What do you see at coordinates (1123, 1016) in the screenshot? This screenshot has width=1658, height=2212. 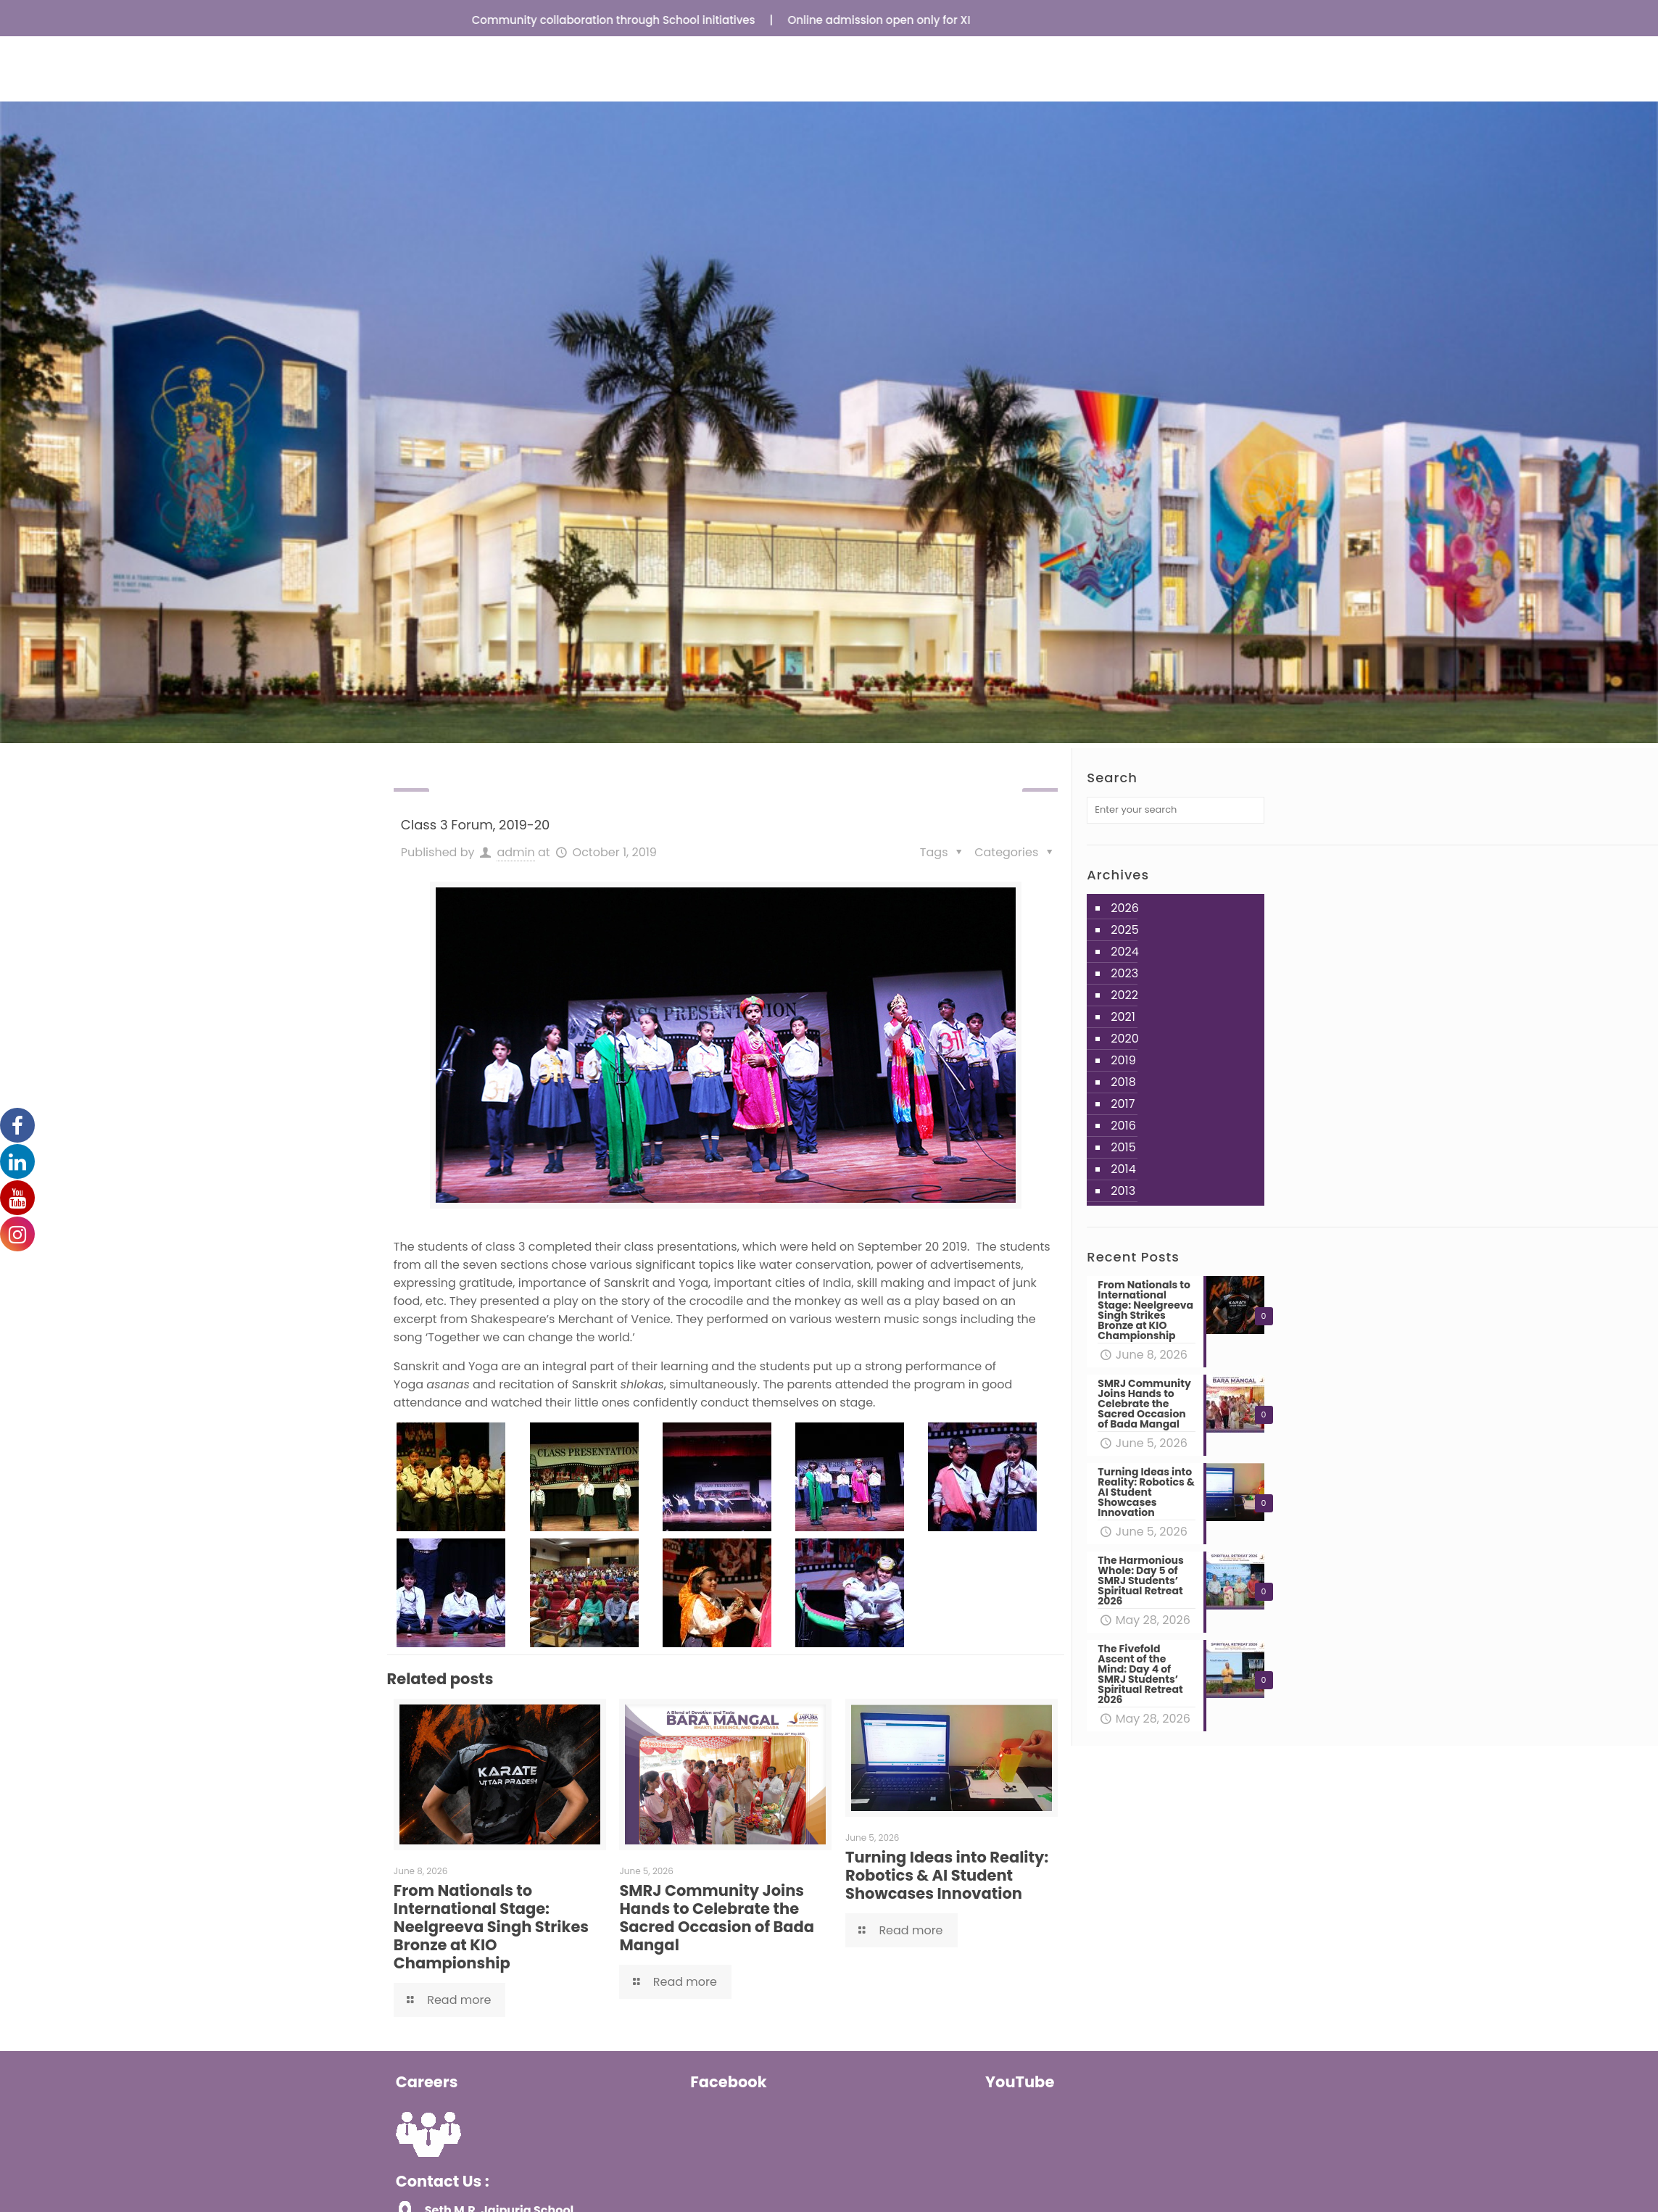 I see `2021` at bounding box center [1123, 1016].